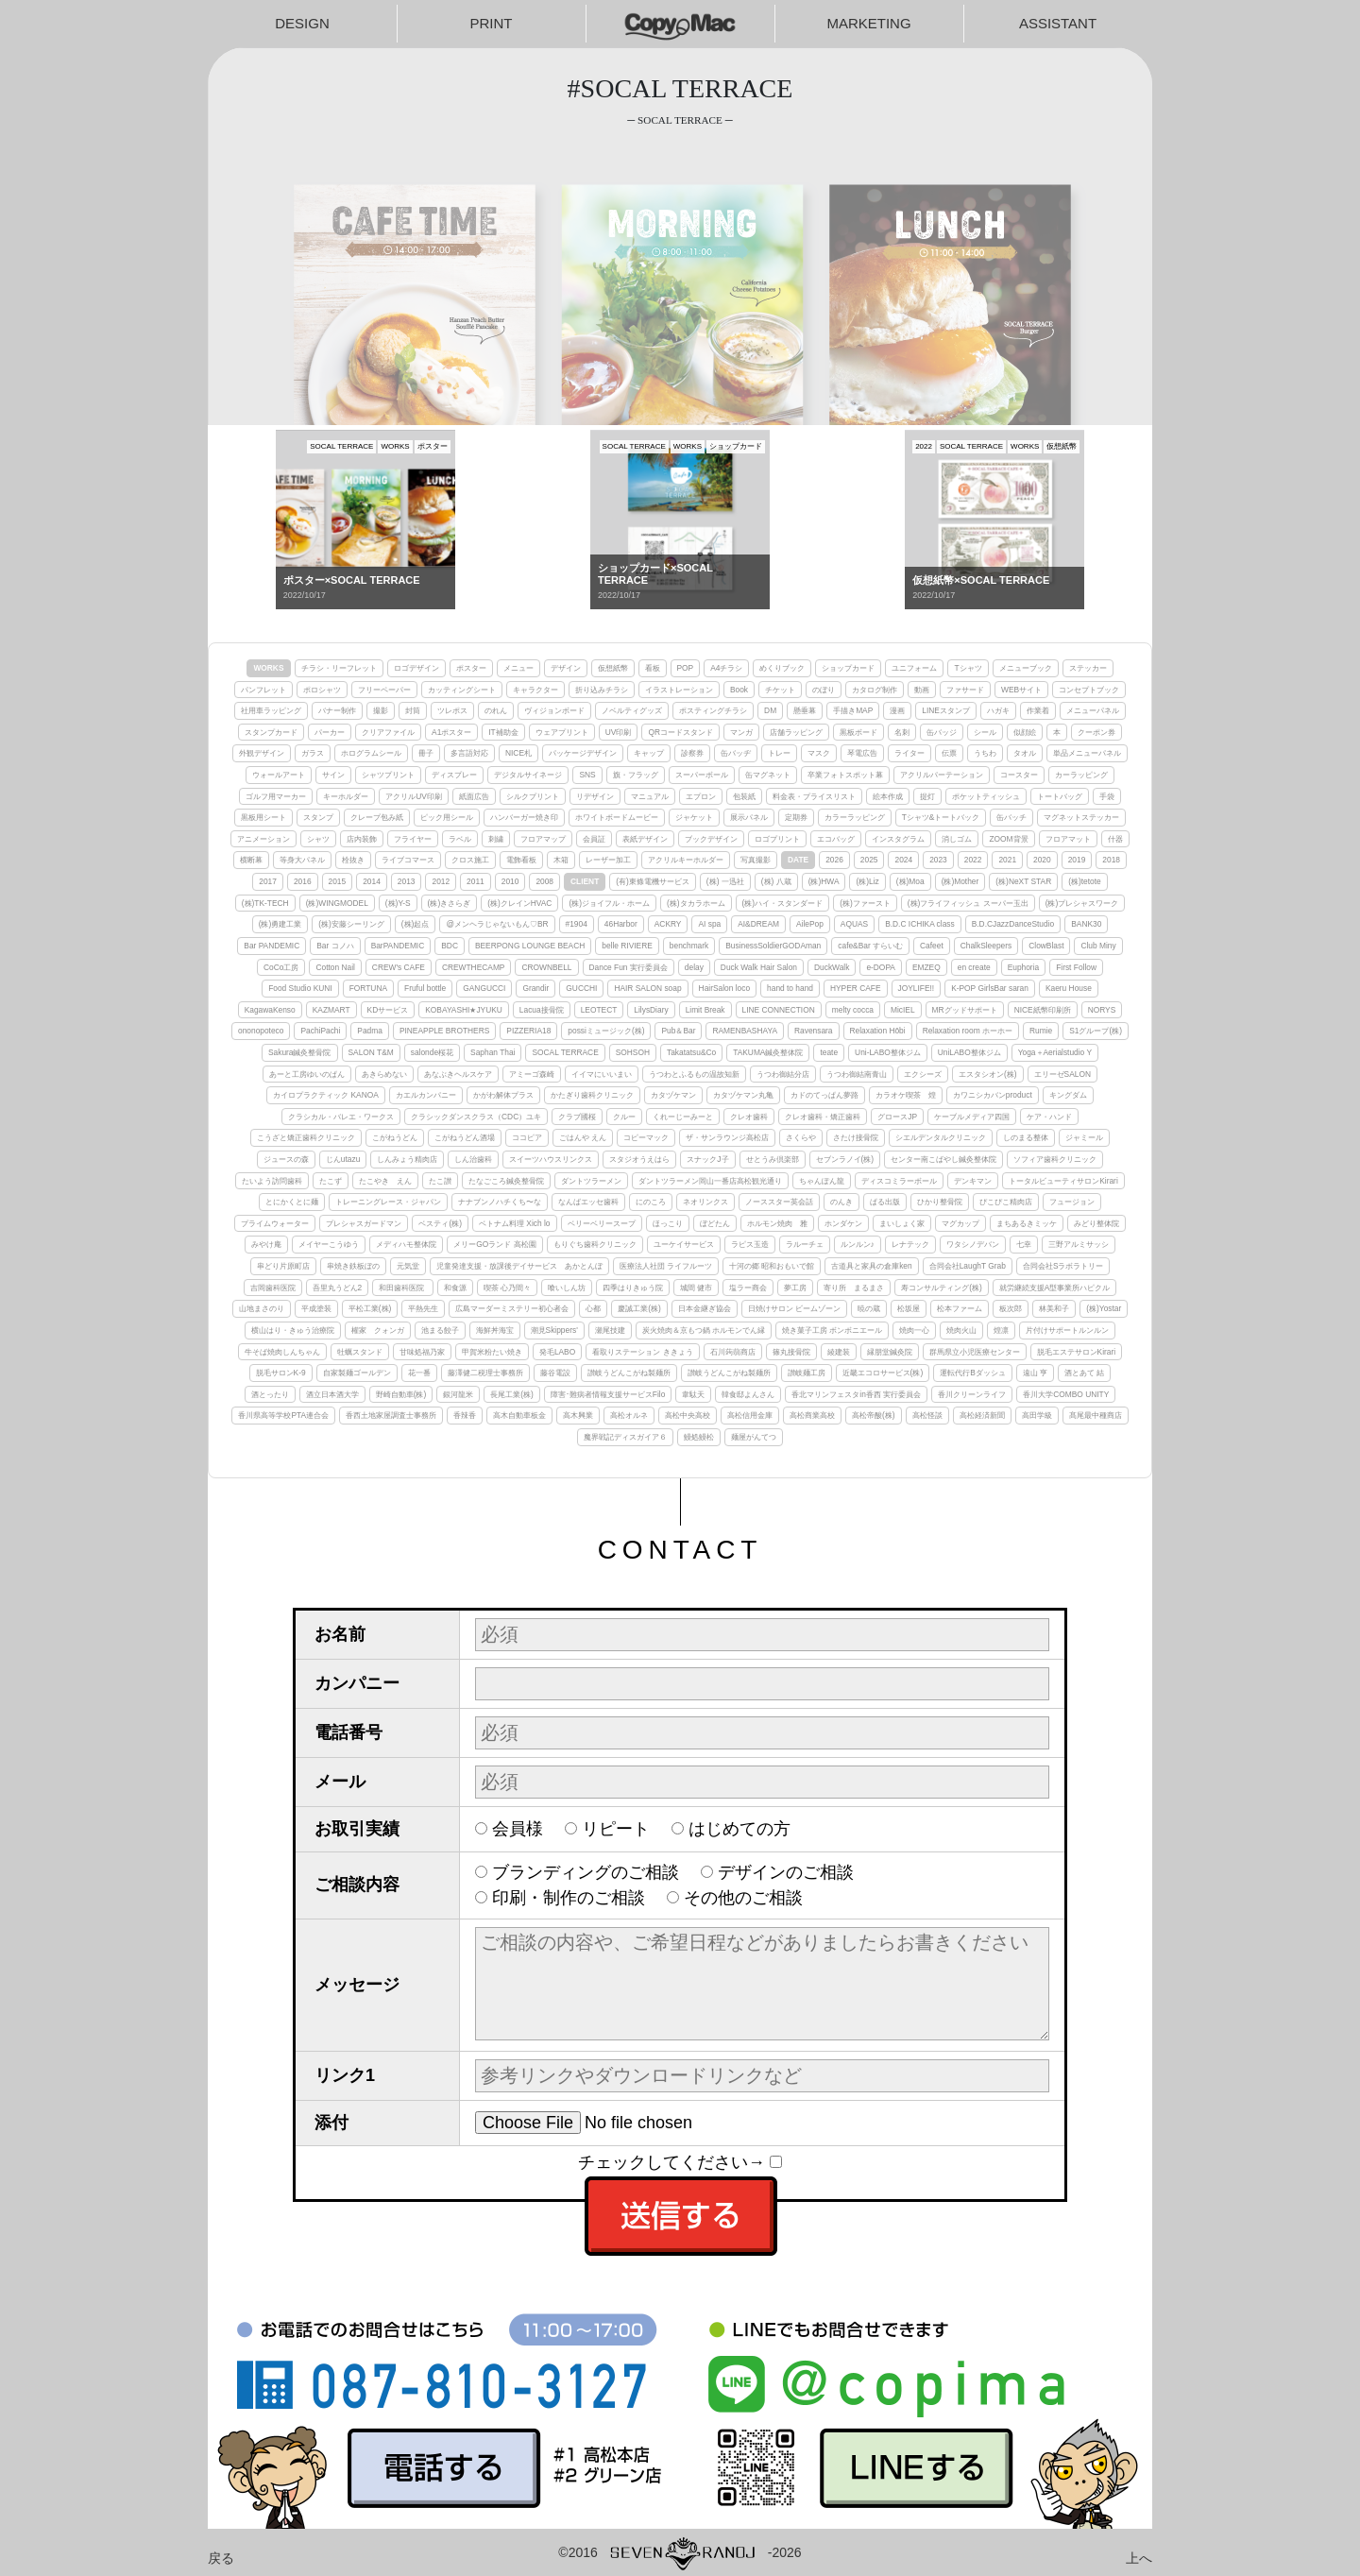 The width and height of the screenshot is (1360, 2576). I want to click on ホルモン焼肉 雅, so click(777, 1223).